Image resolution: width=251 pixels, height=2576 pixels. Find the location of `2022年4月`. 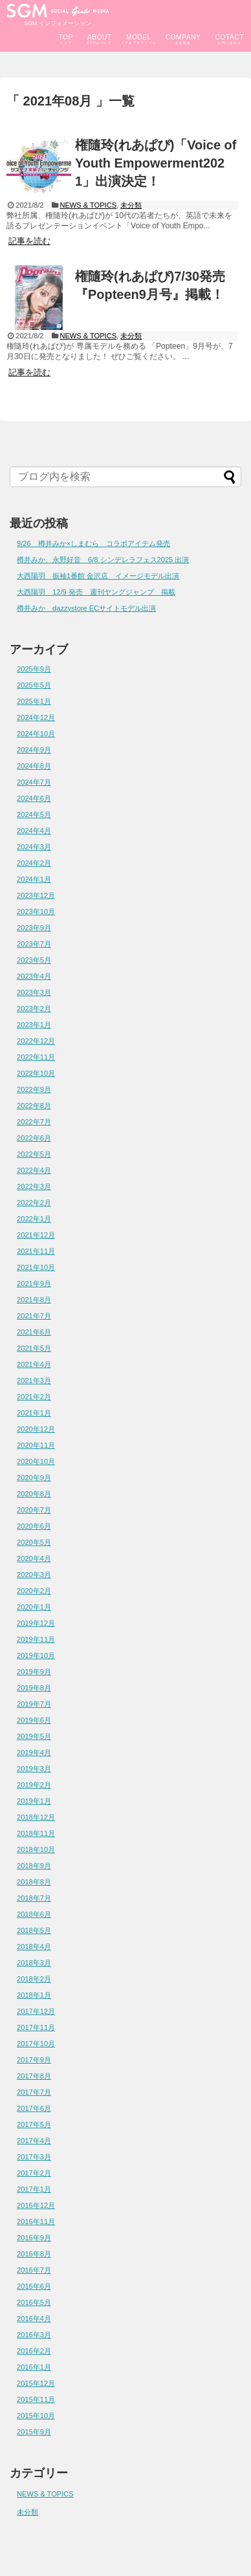

2022年4月 is located at coordinates (34, 1170).